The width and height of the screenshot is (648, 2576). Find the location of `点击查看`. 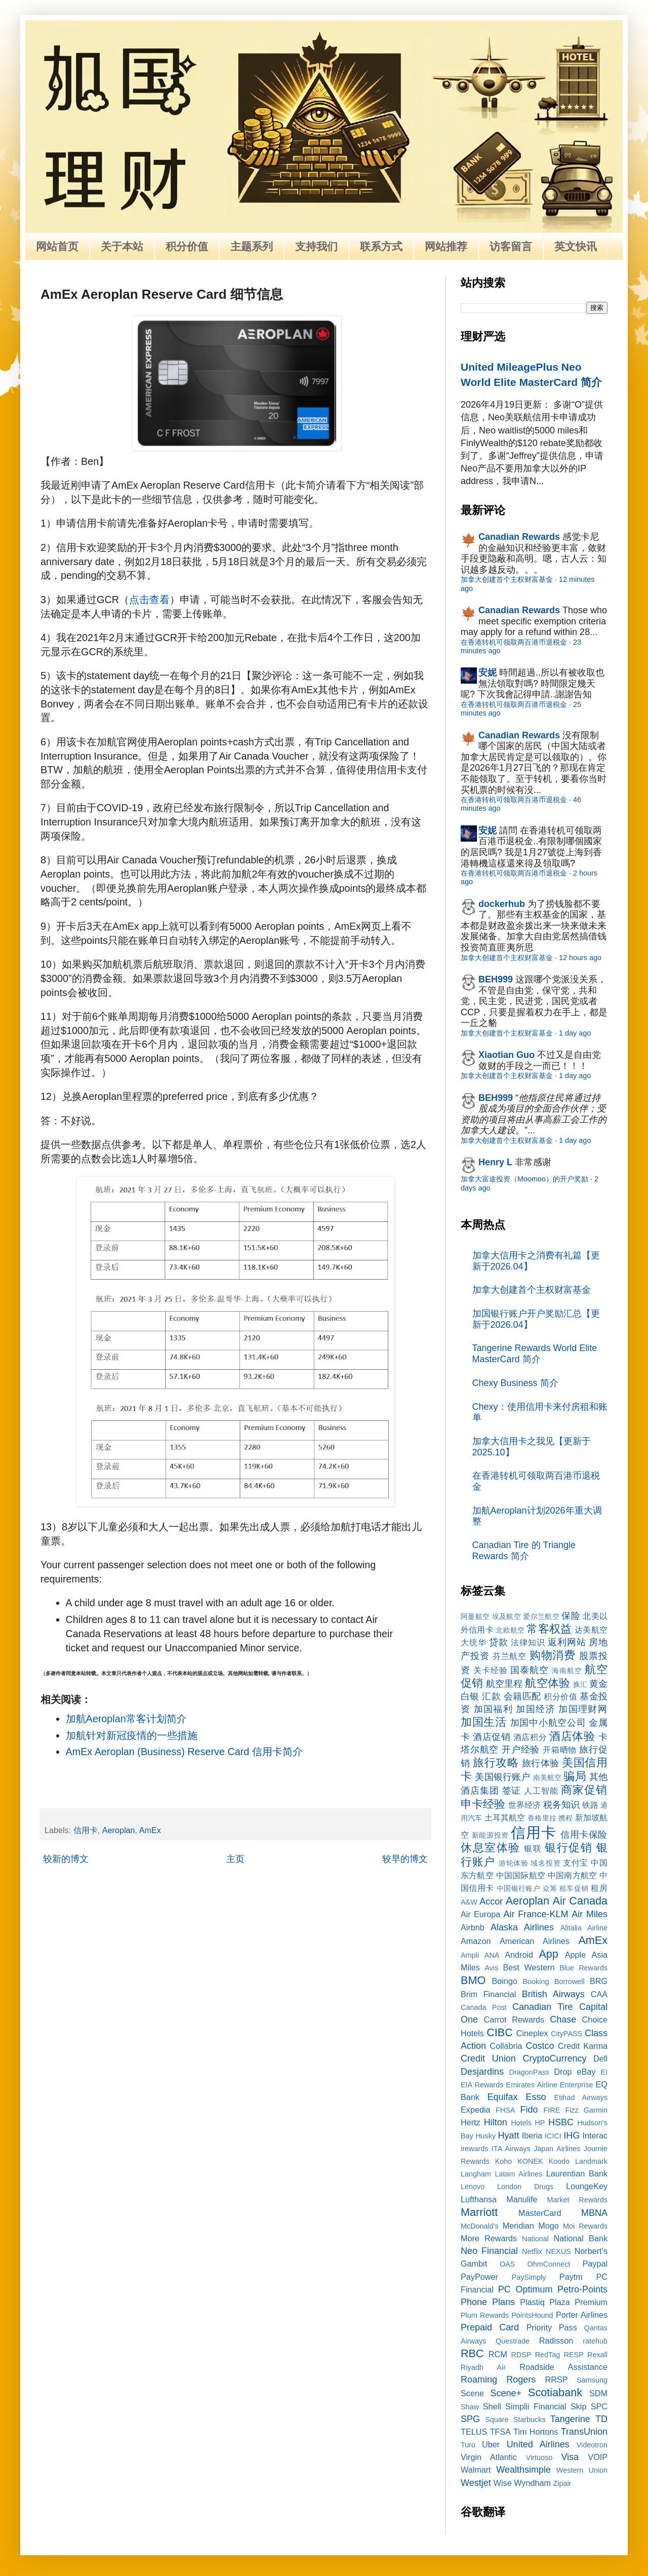

点击查看 is located at coordinates (149, 599).